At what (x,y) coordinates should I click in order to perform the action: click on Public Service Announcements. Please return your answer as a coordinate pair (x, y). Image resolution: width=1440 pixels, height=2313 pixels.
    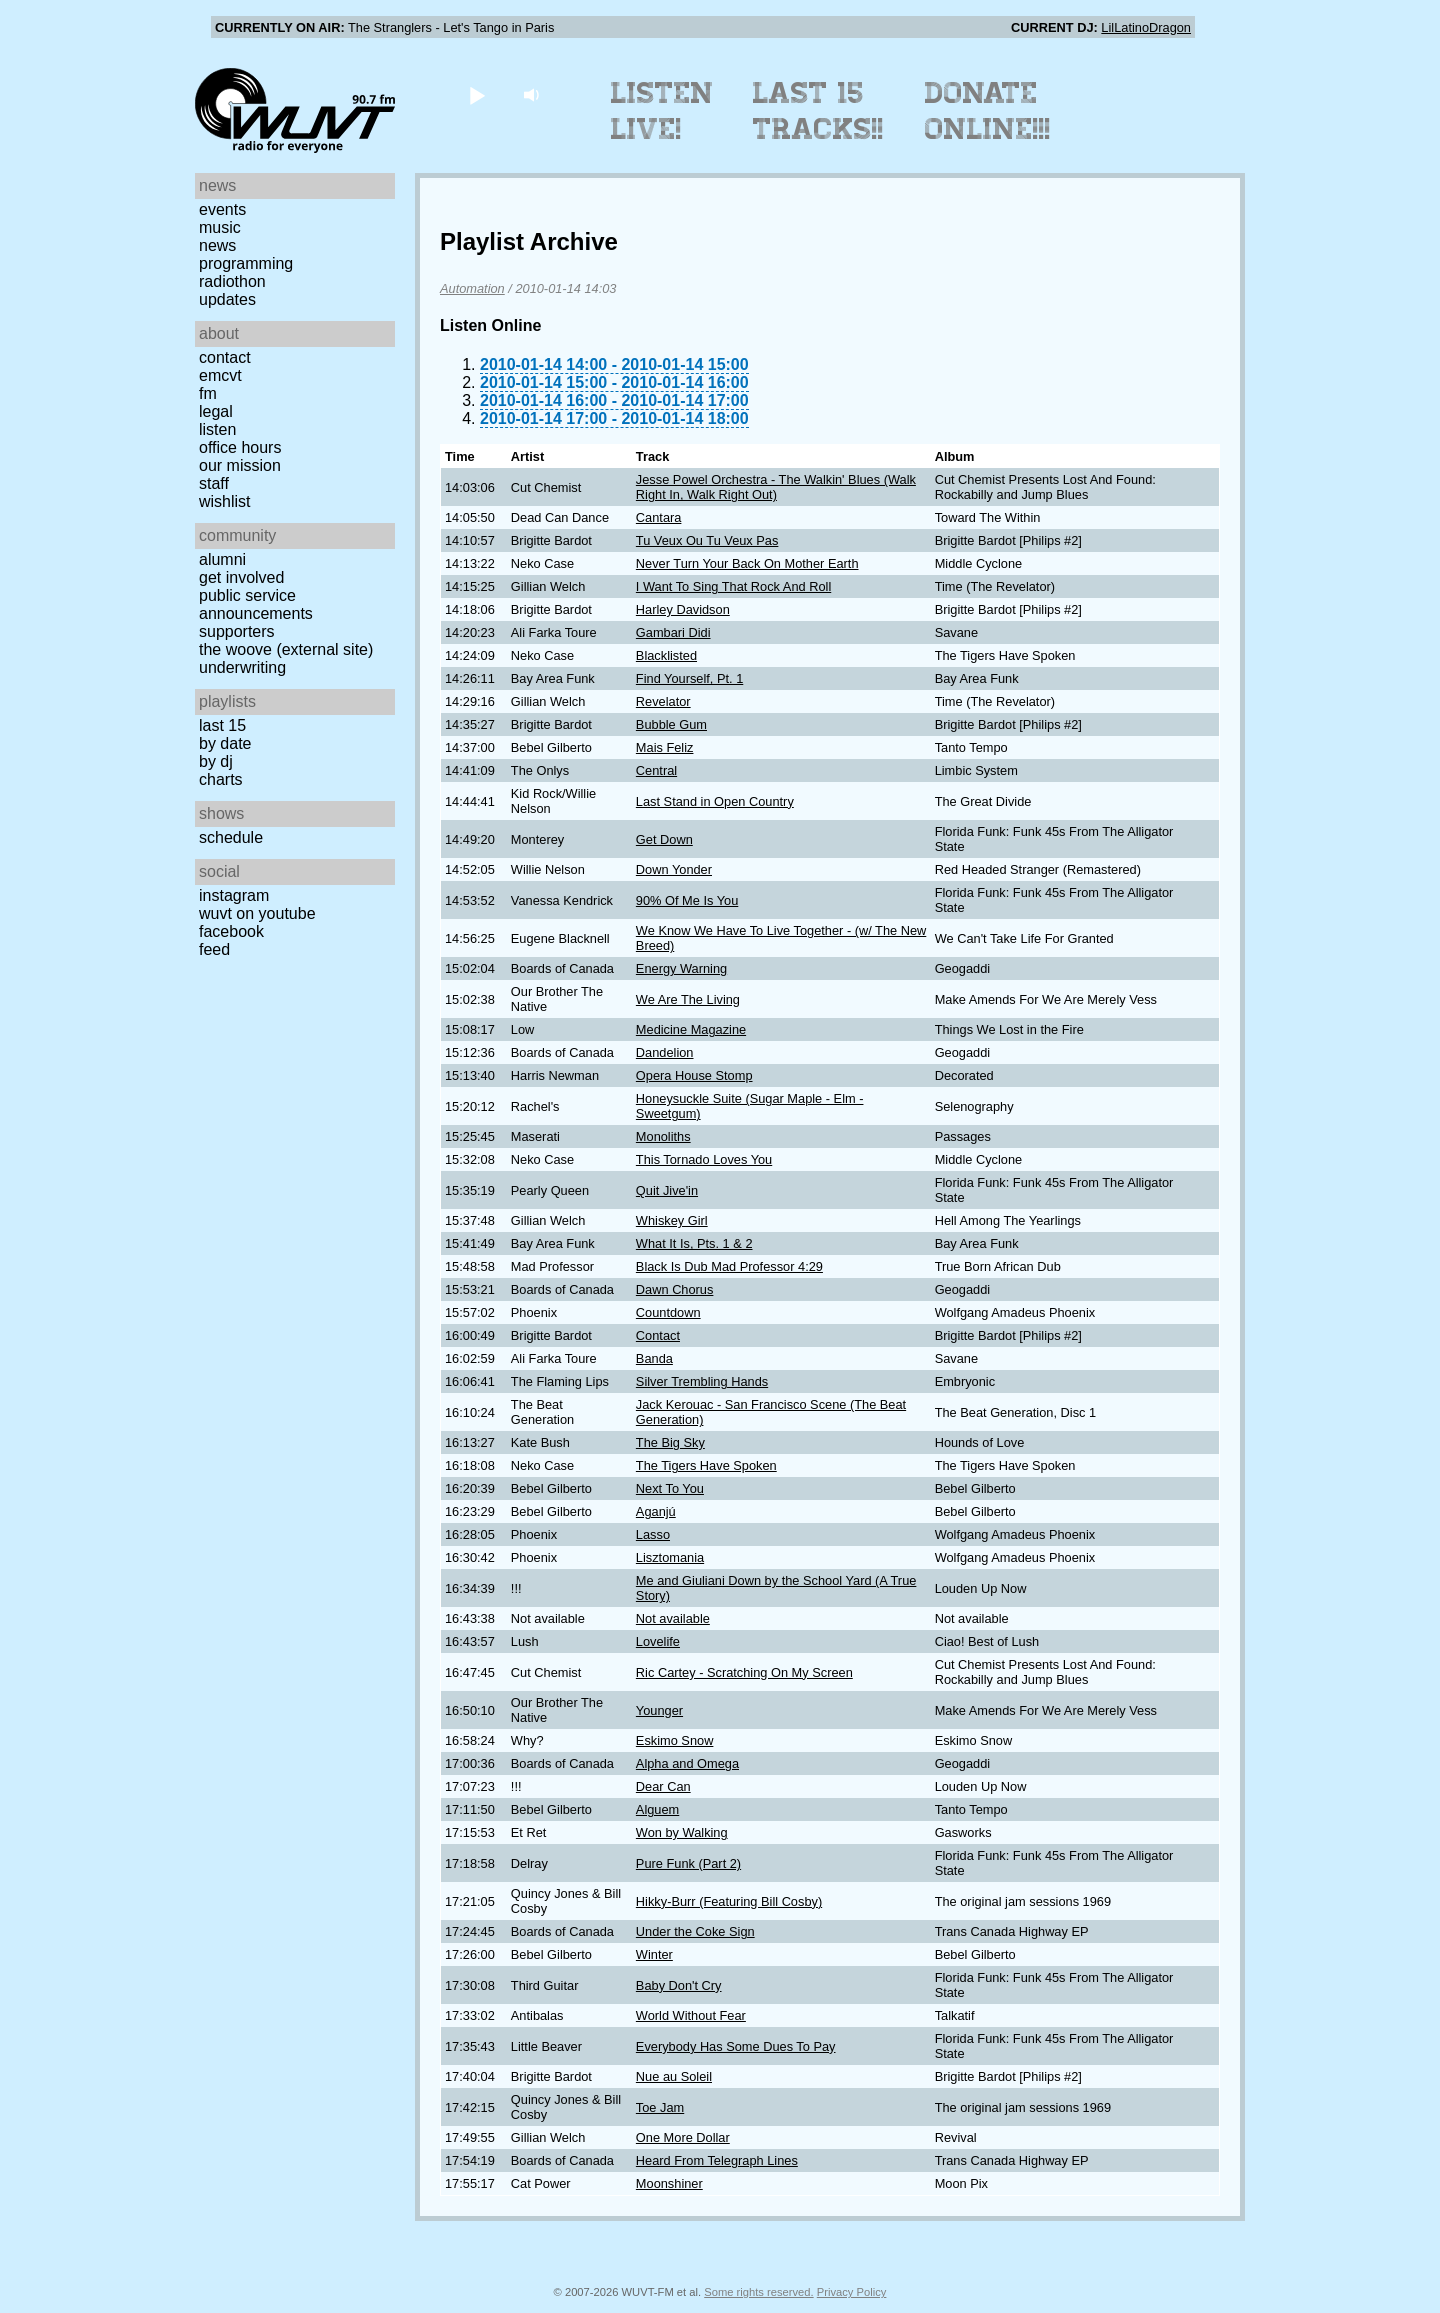
    Looking at the image, I should click on (256, 604).